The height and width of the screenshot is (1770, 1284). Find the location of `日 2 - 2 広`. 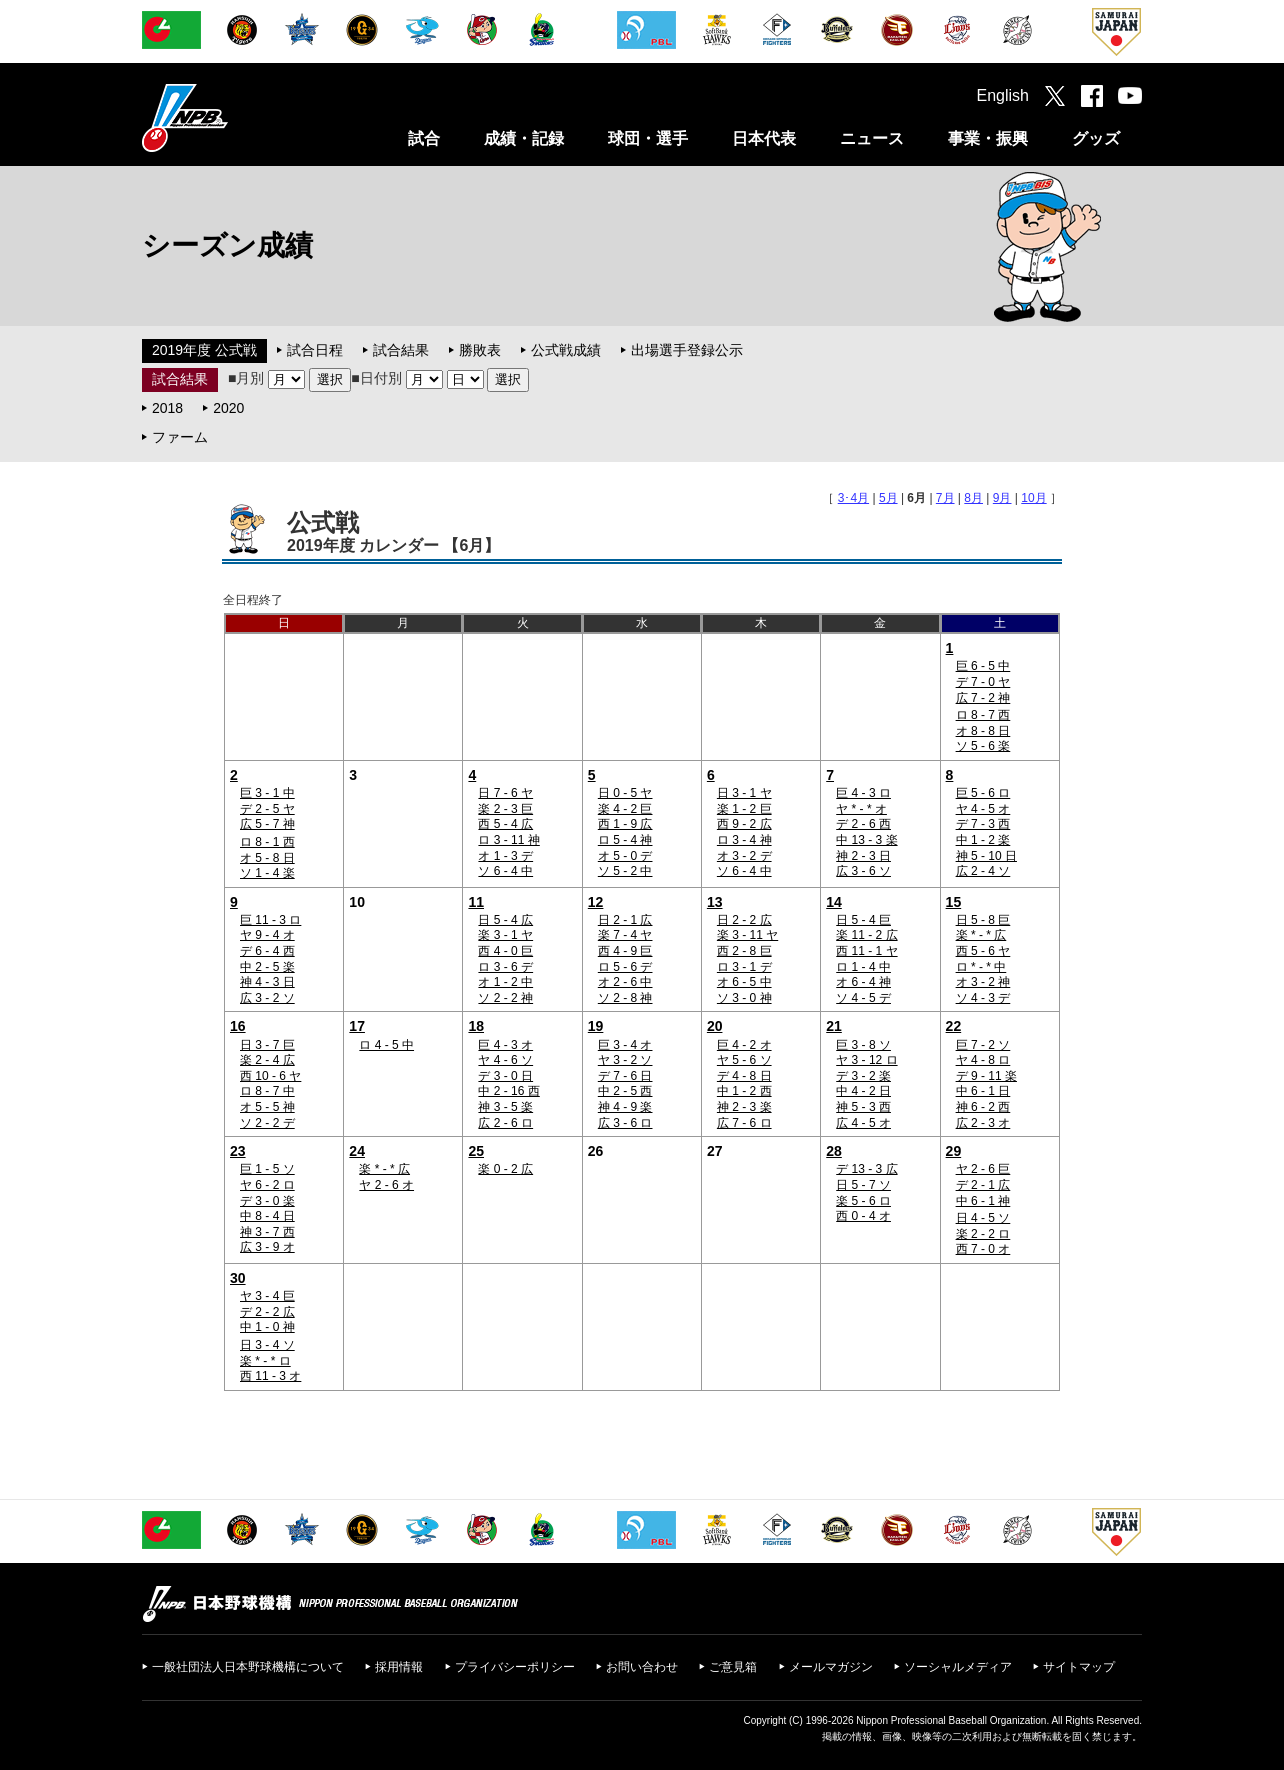

日 2 - 2 広 is located at coordinates (744, 920).